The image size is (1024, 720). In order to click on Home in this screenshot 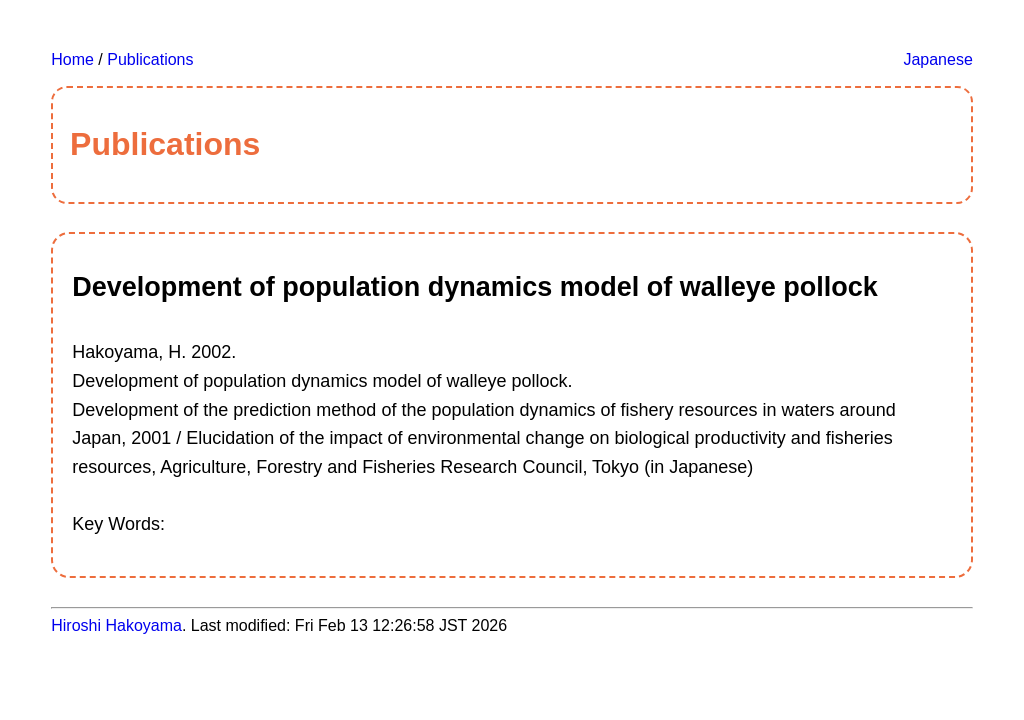, I will do `click(72, 59)`.